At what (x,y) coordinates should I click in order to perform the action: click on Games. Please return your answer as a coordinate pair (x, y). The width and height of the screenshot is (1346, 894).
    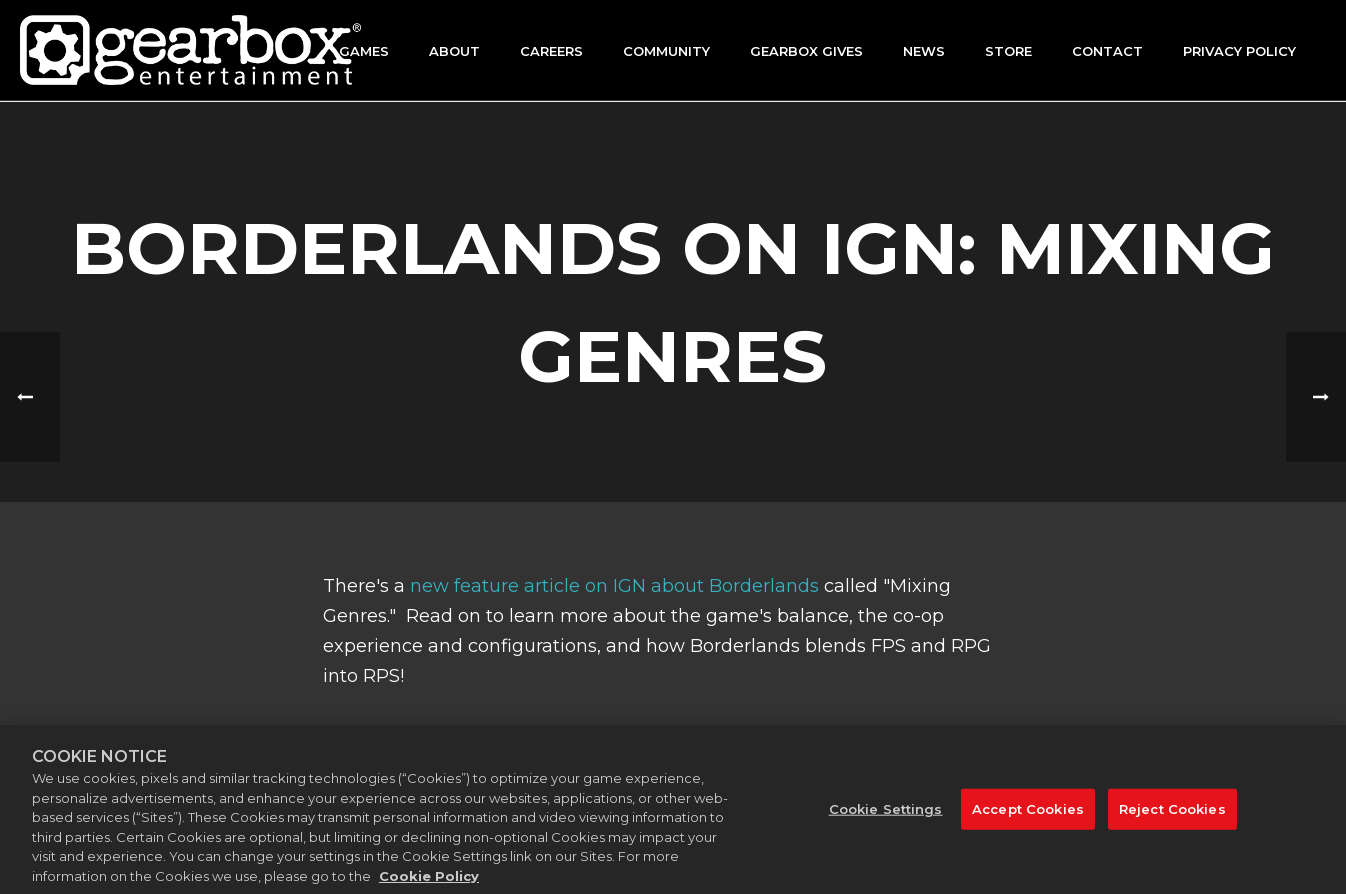
    Looking at the image, I should click on (364, 51).